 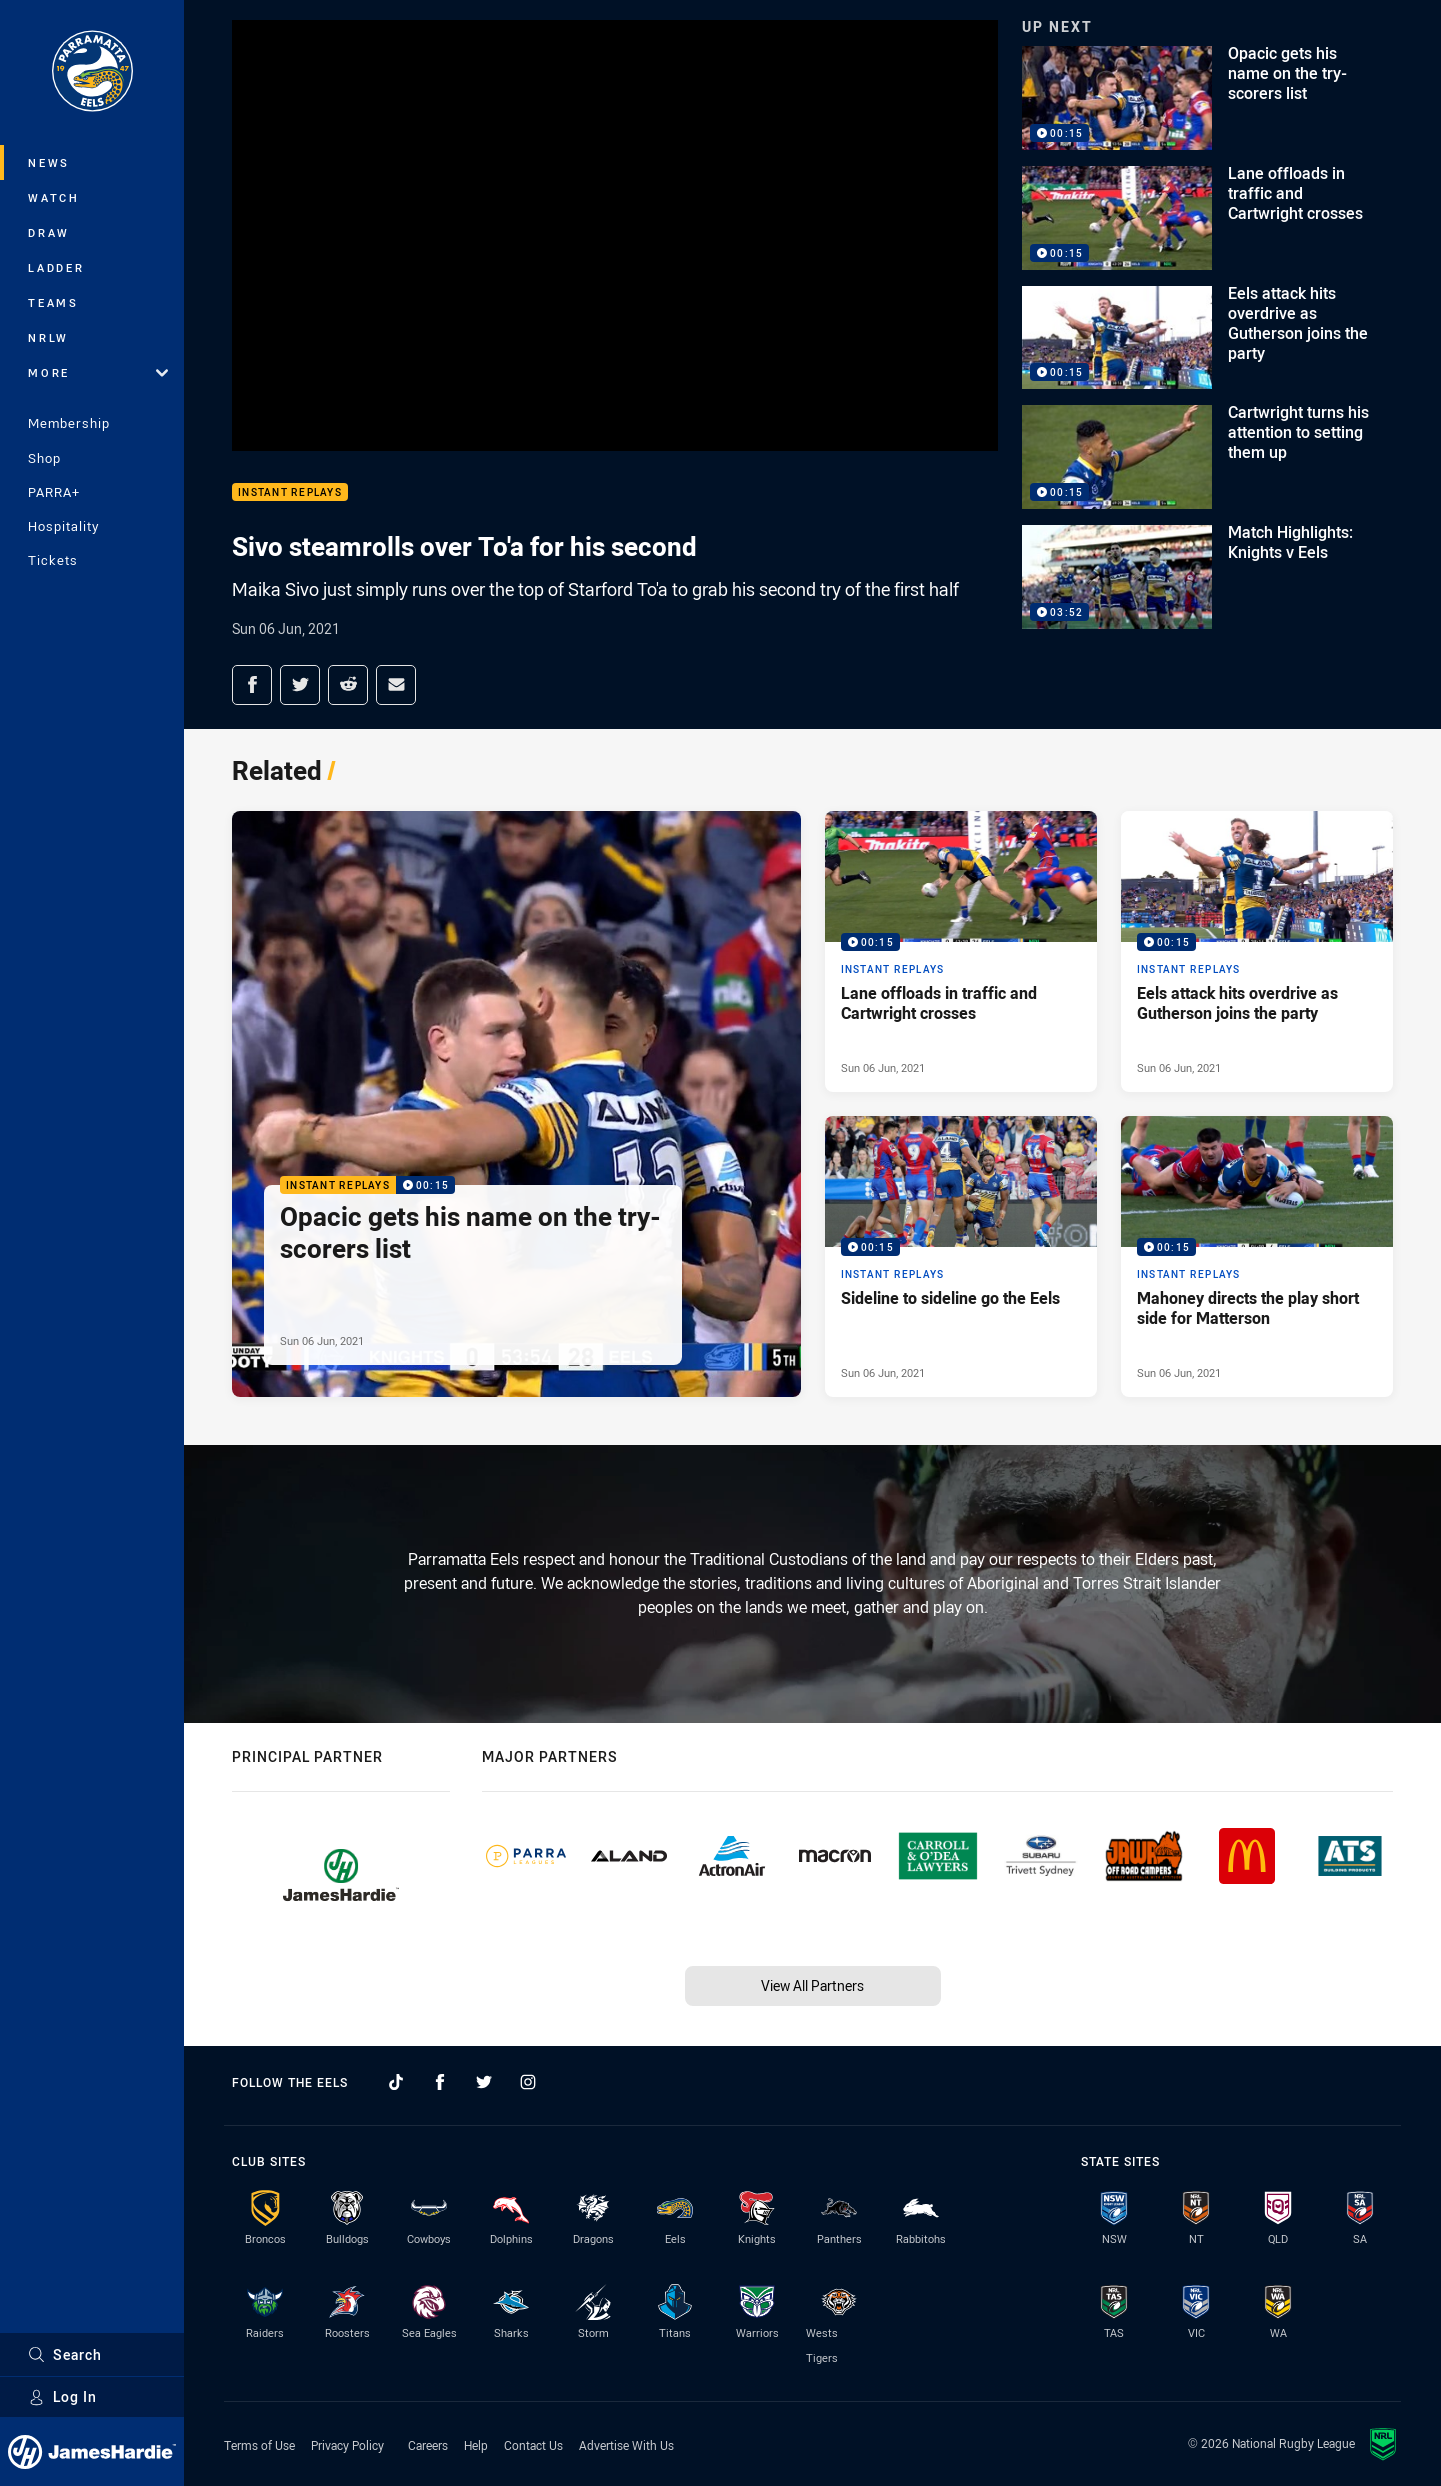 I want to click on Privacy Policy, so click(x=347, y=2445).